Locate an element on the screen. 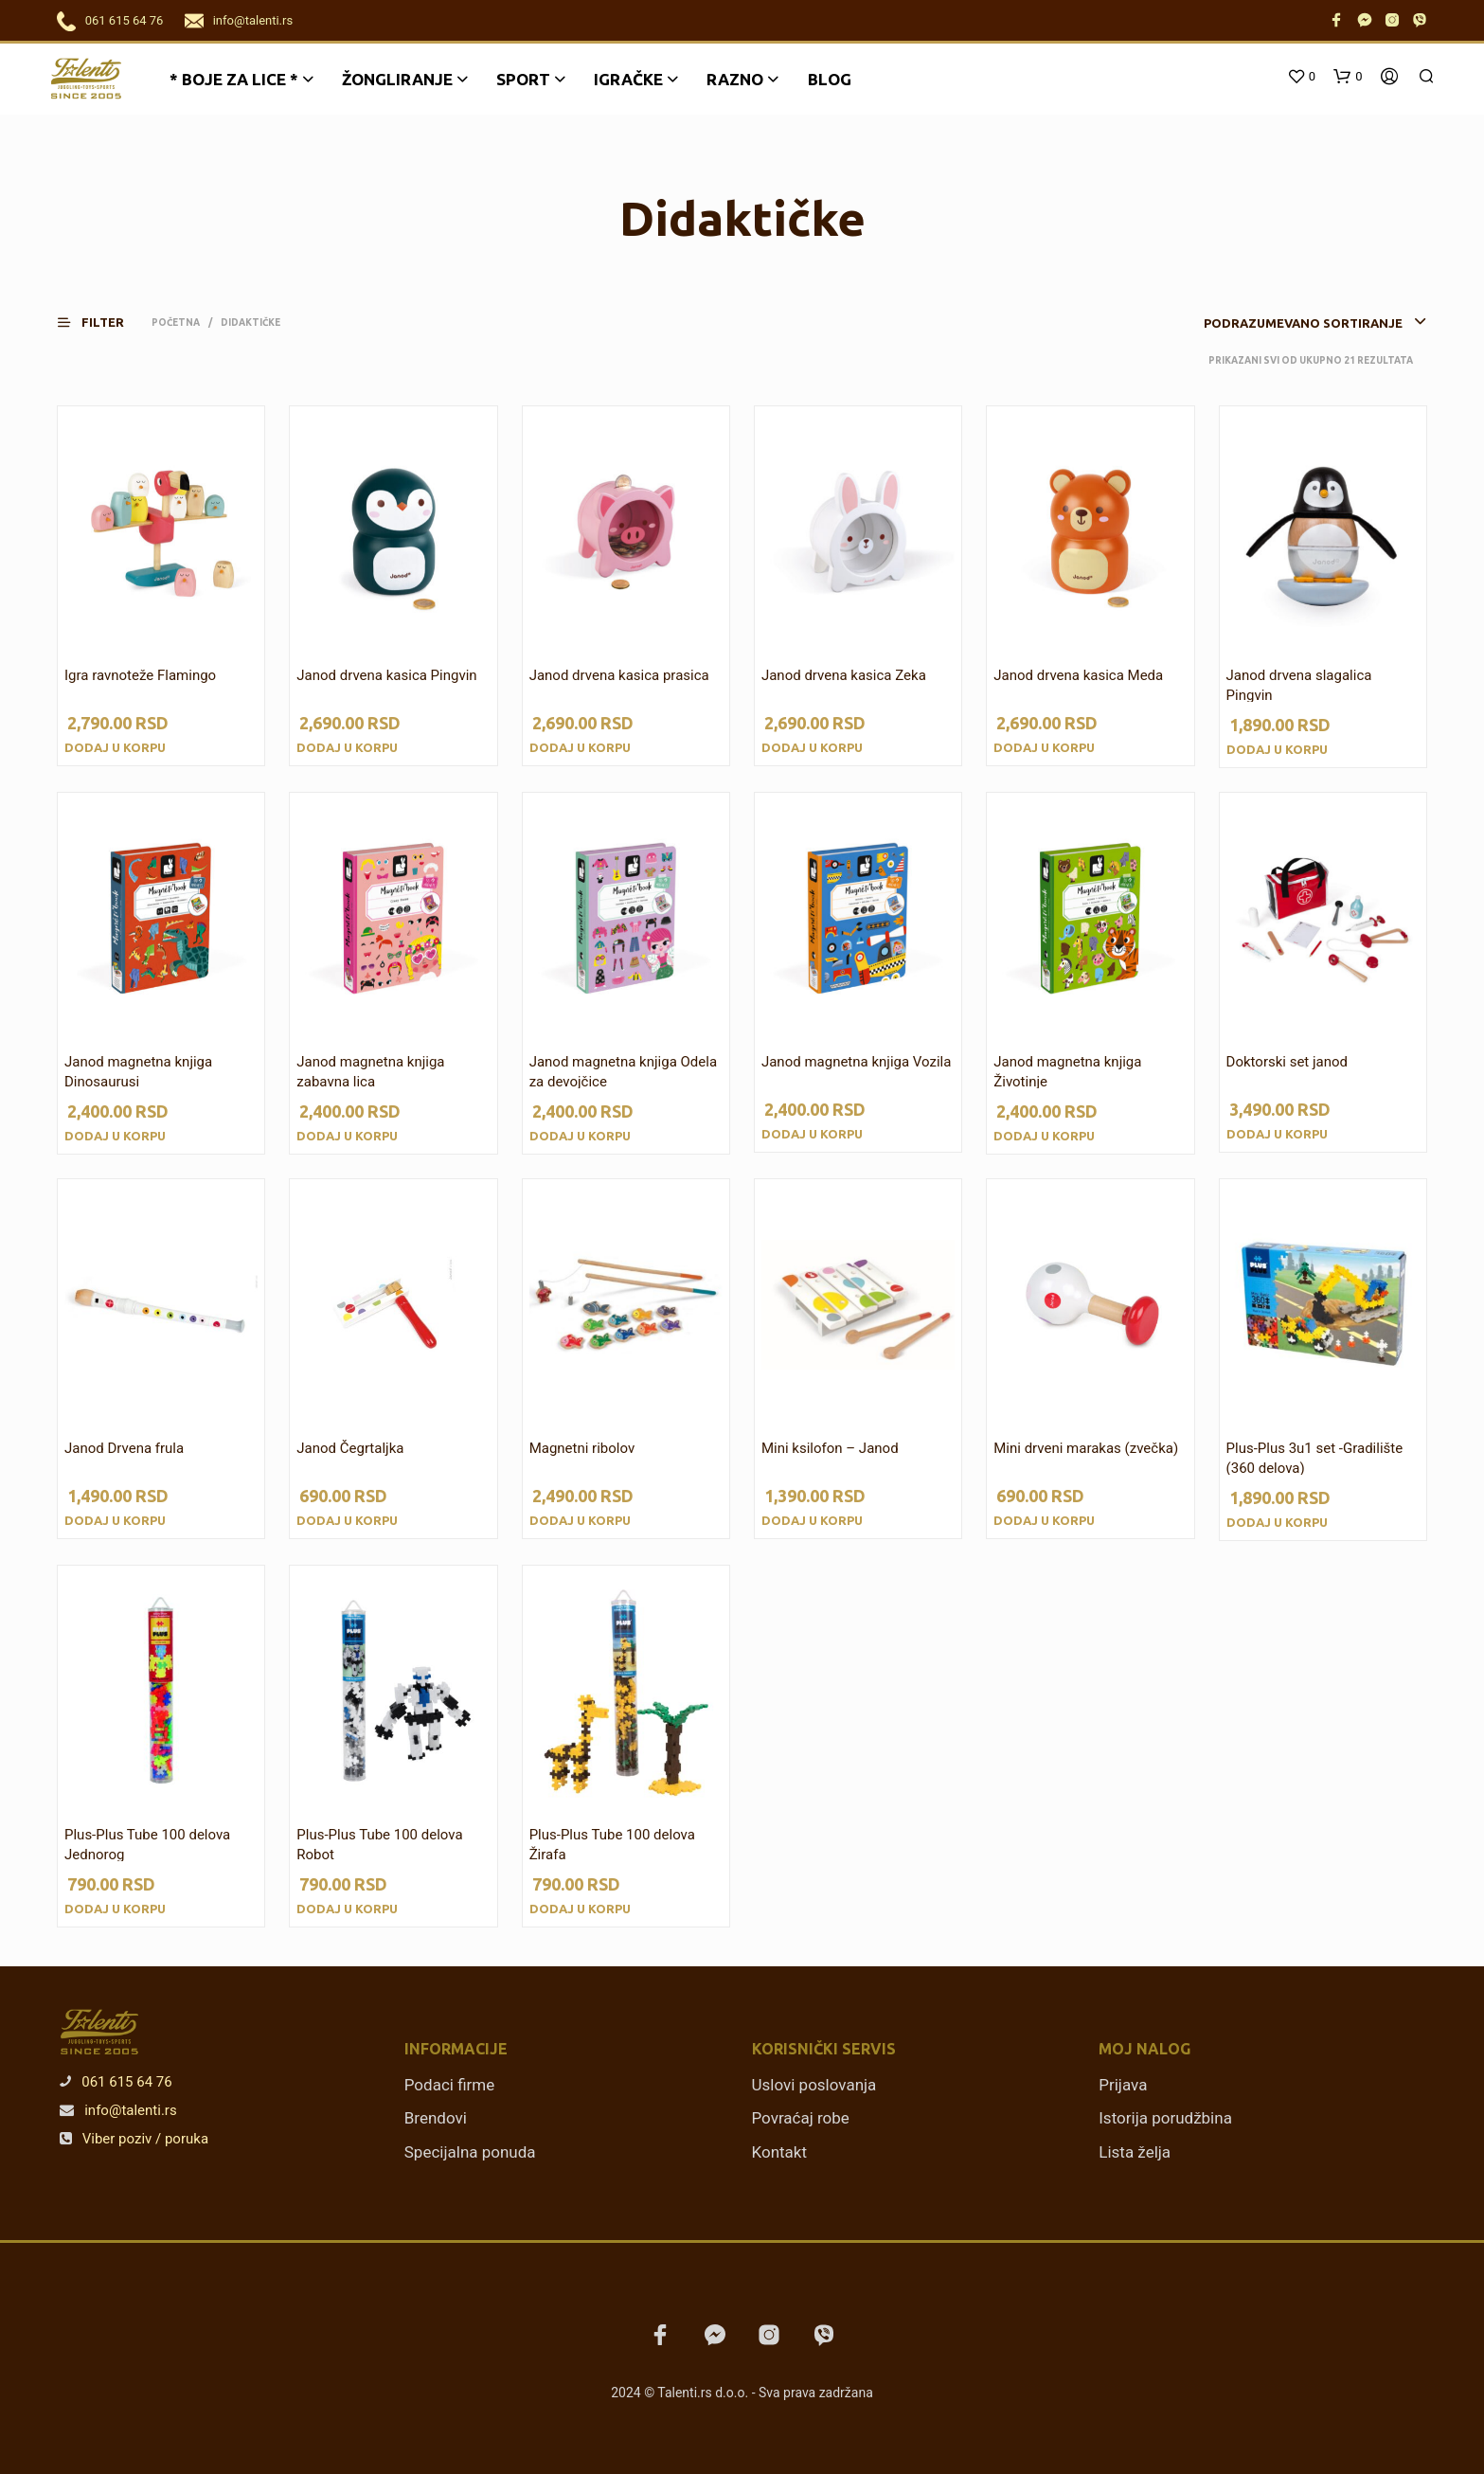 This screenshot has height=2474, width=1484. Janod Čegrtaljka is located at coordinates (349, 1448).